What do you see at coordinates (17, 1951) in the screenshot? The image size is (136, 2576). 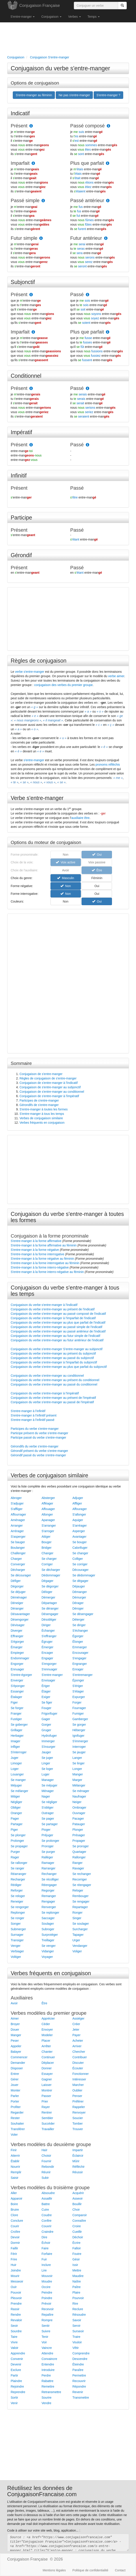 I see `Verbiager` at bounding box center [17, 1951].